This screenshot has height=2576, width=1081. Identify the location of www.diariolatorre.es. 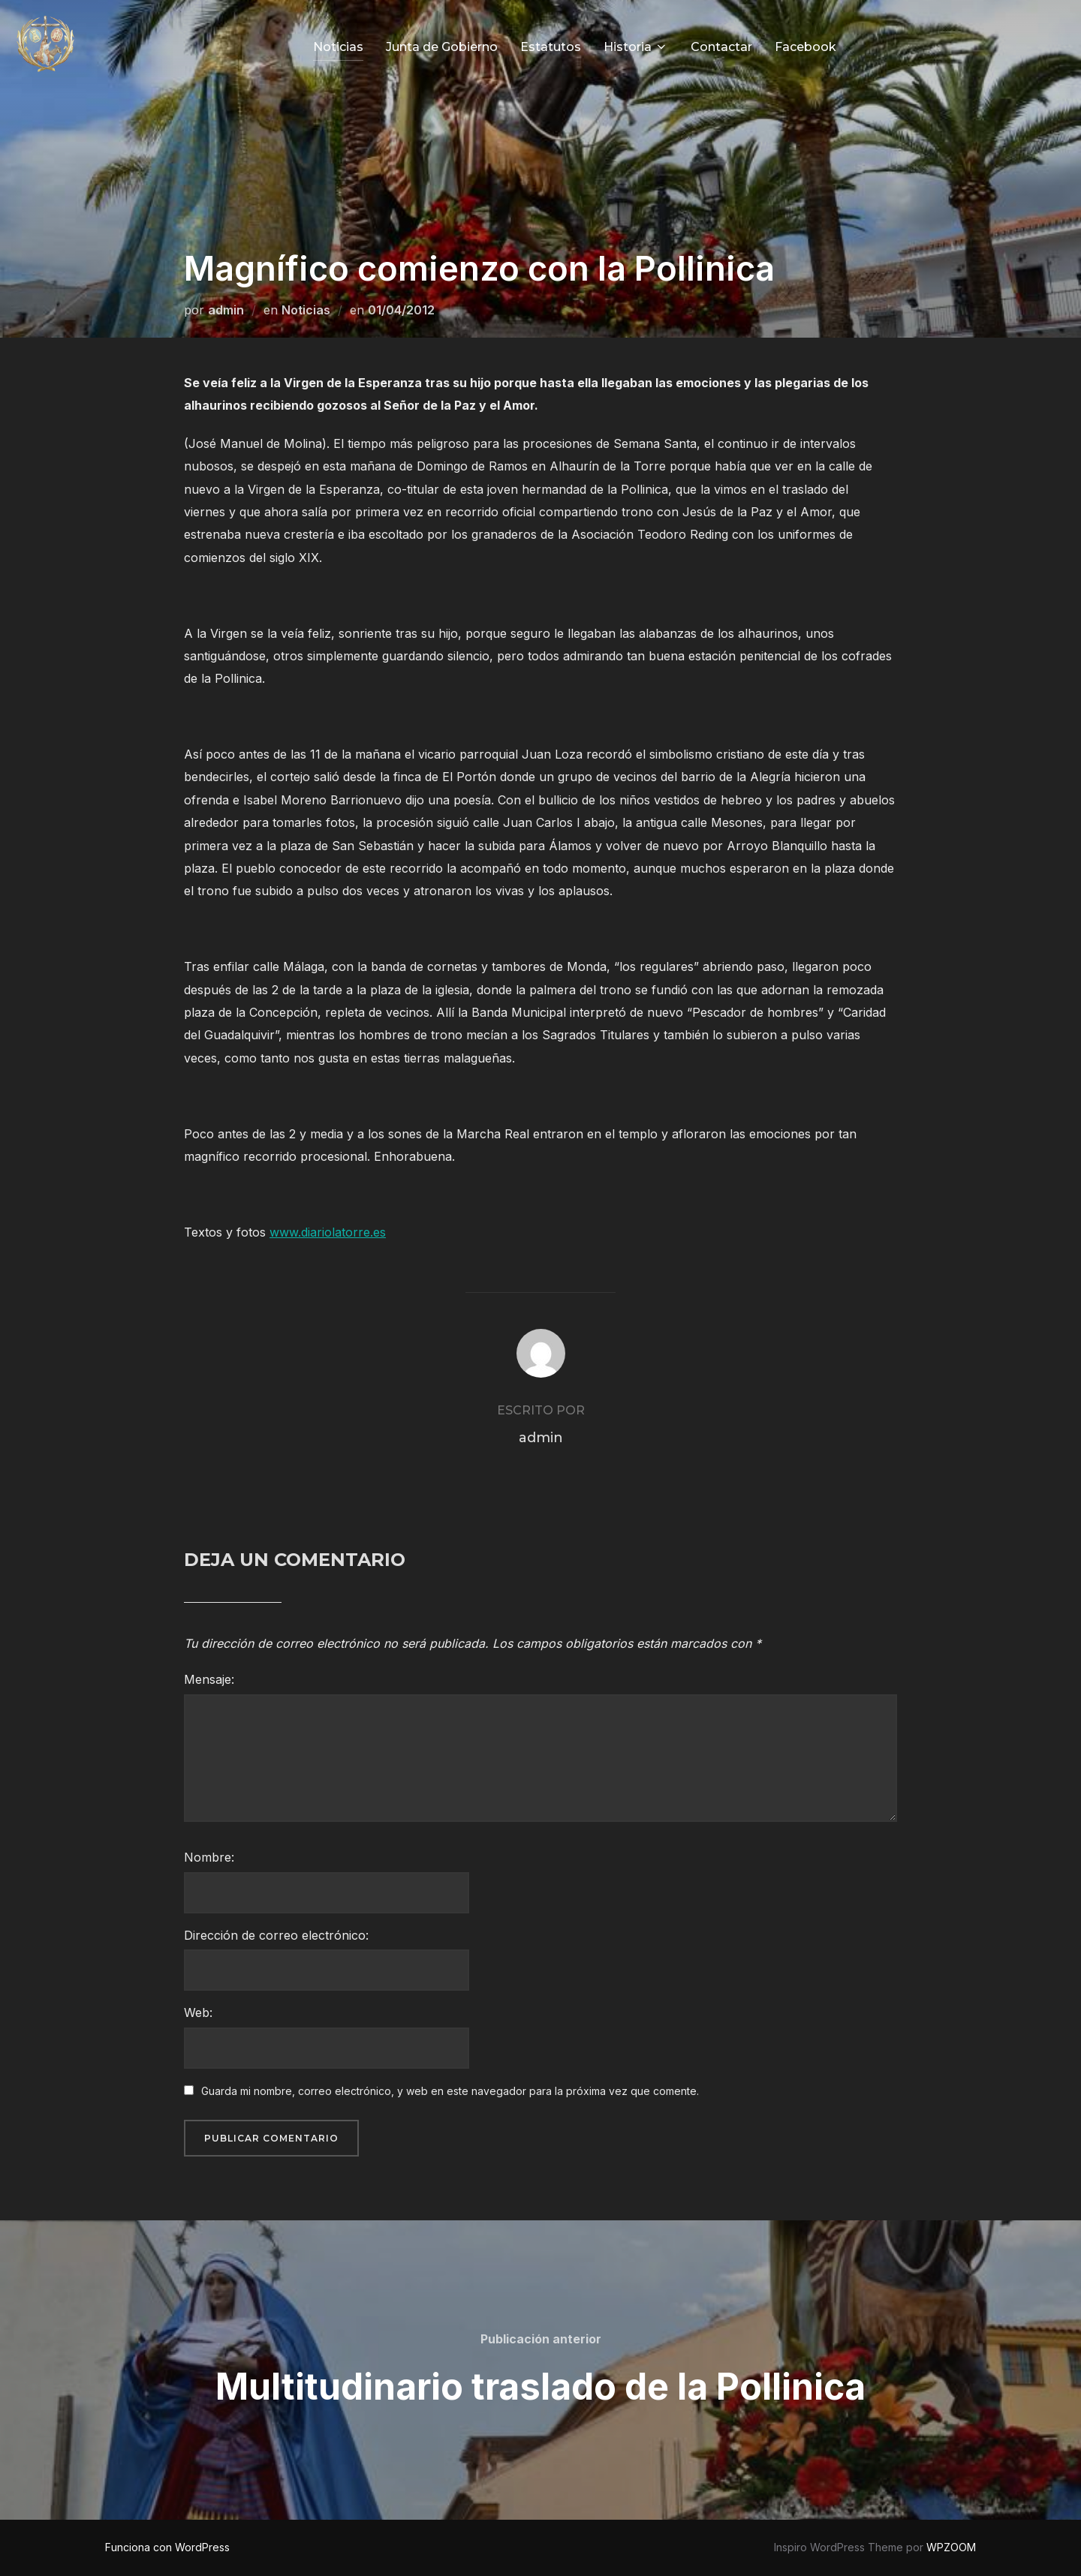
(327, 1232).